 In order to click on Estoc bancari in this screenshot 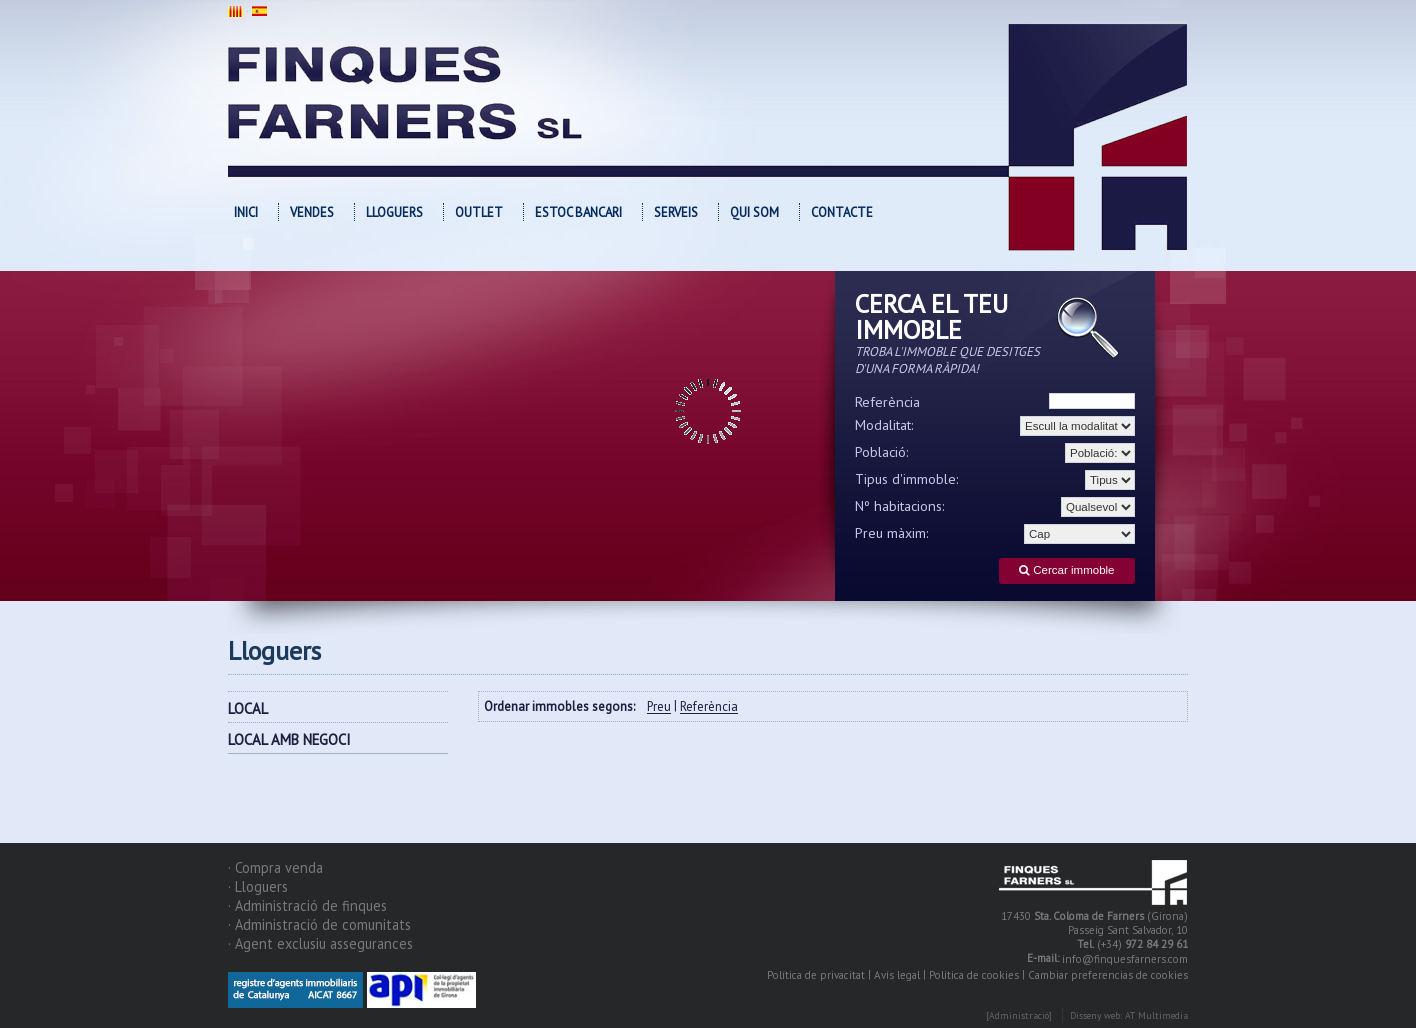, I will do `click(578, 212)`.